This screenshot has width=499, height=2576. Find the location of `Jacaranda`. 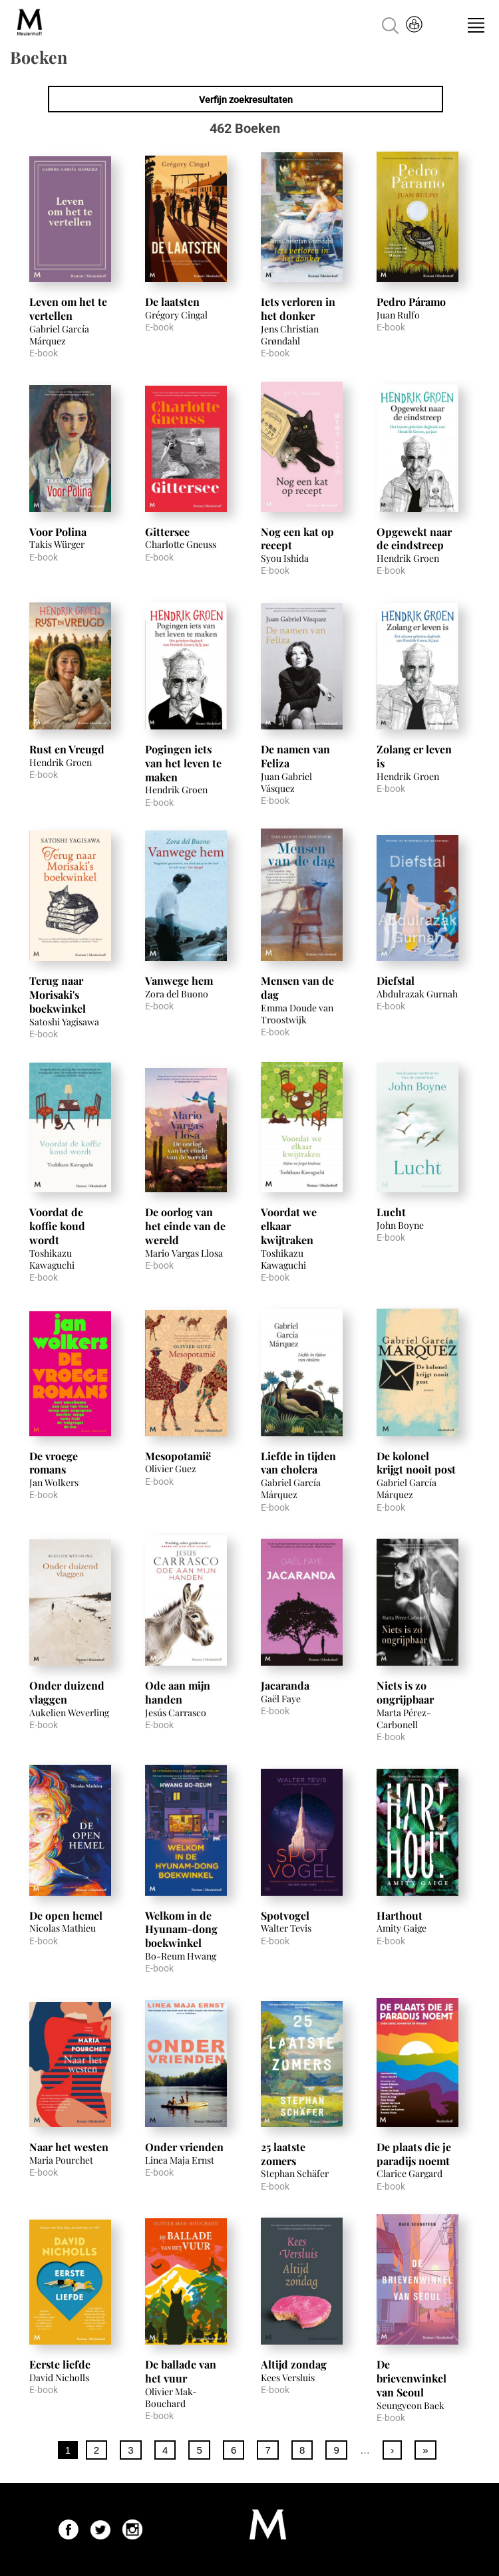

Jacaranda is located at coordinates (285, 1685).